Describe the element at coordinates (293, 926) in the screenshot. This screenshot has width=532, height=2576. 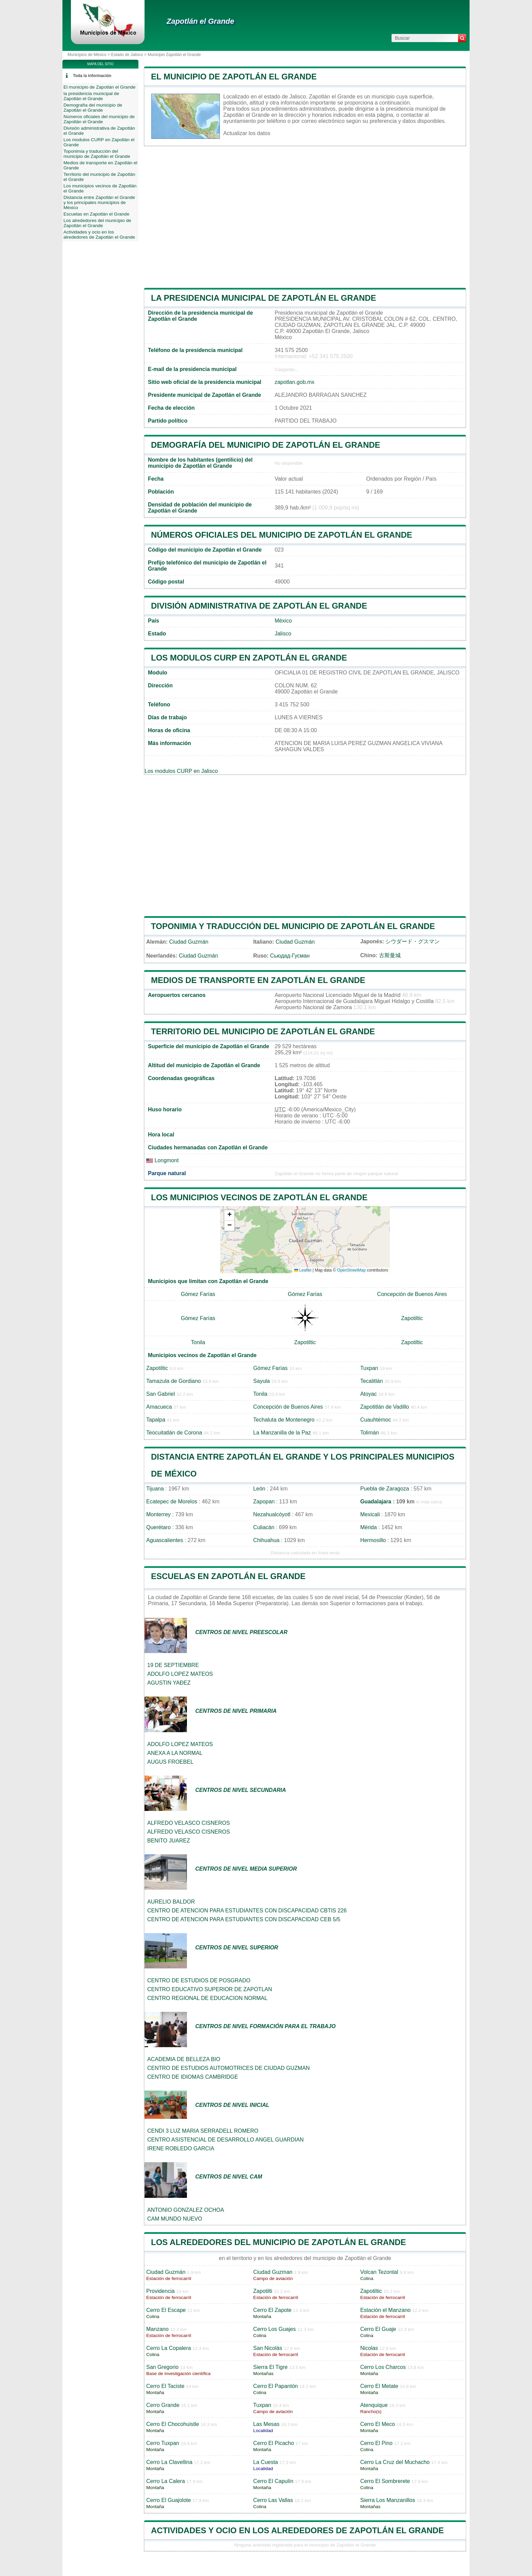
I see `Toponimia y traducción del municipio de Zapotlán el Grande` at that location.